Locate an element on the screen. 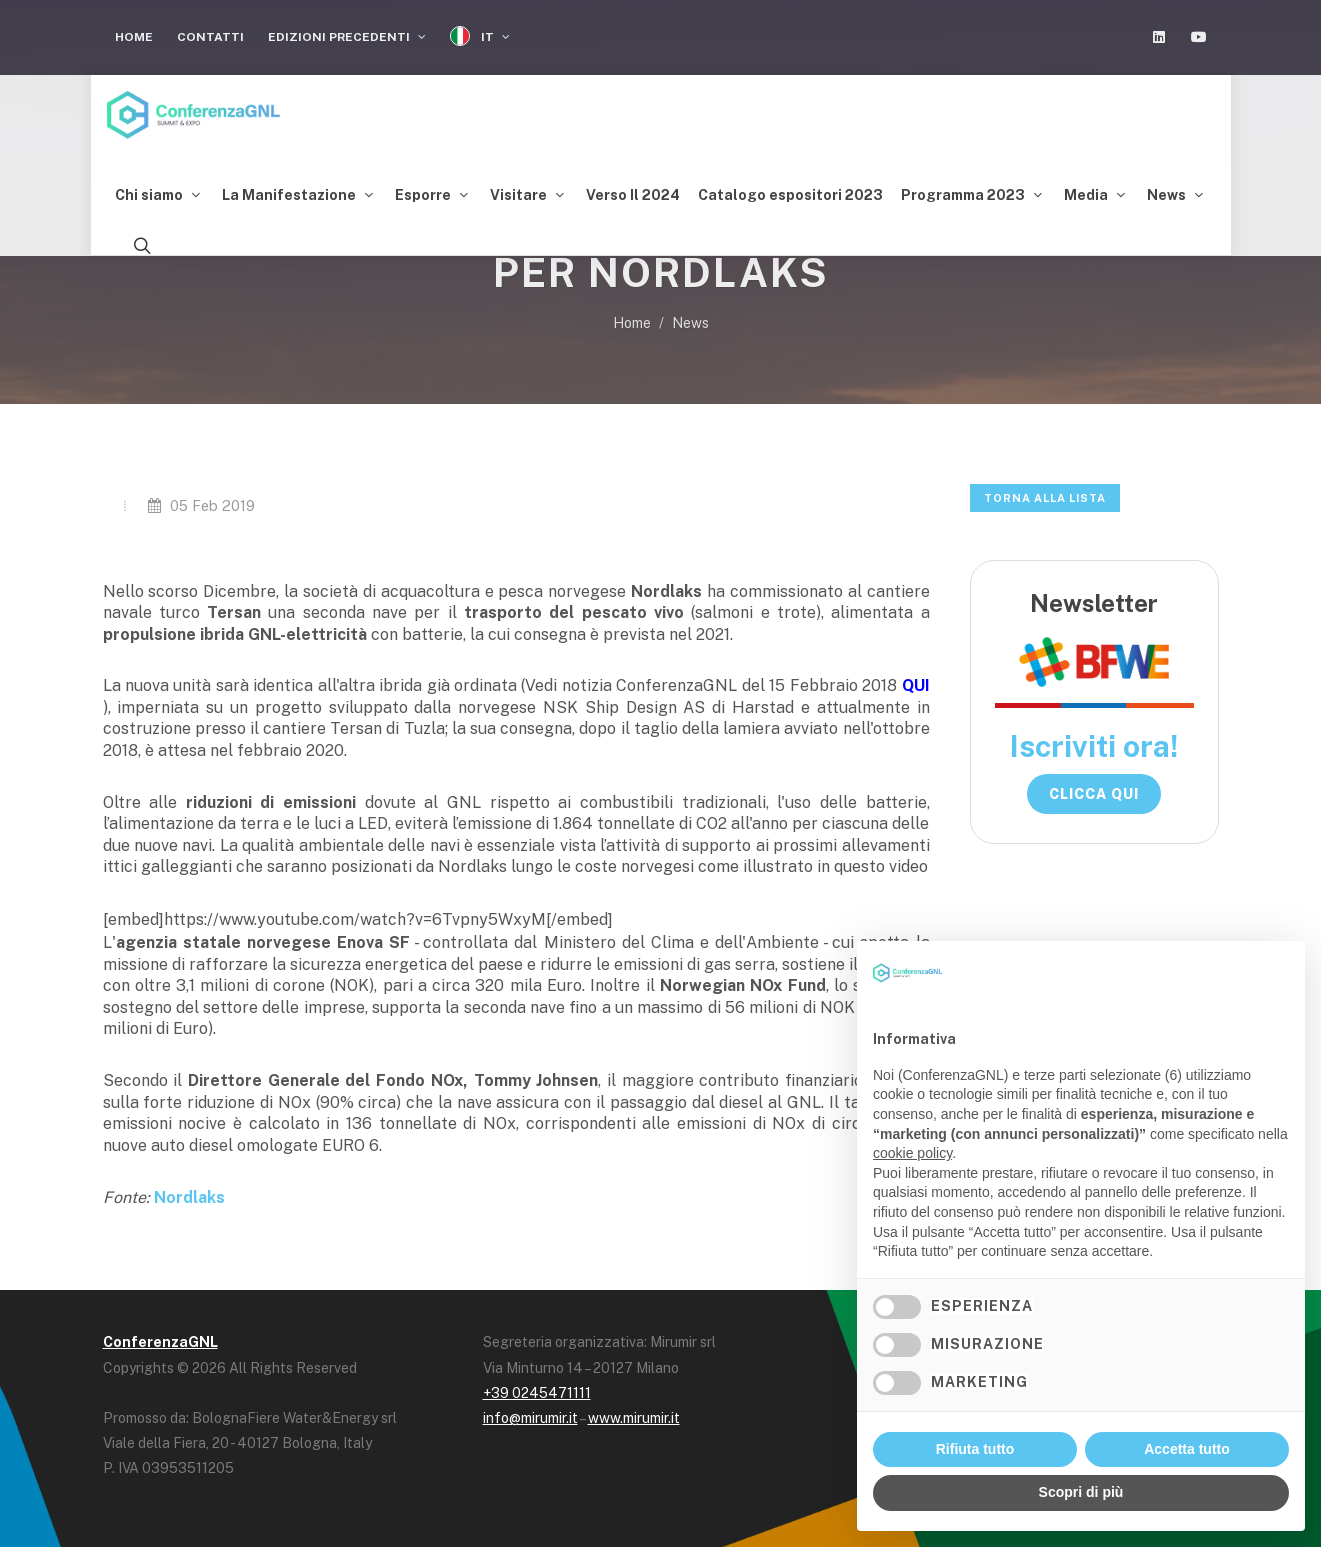 The width and height of the screenshot is (1321, 1547). cookie policy [button] is located at coordinates (912, 1153).